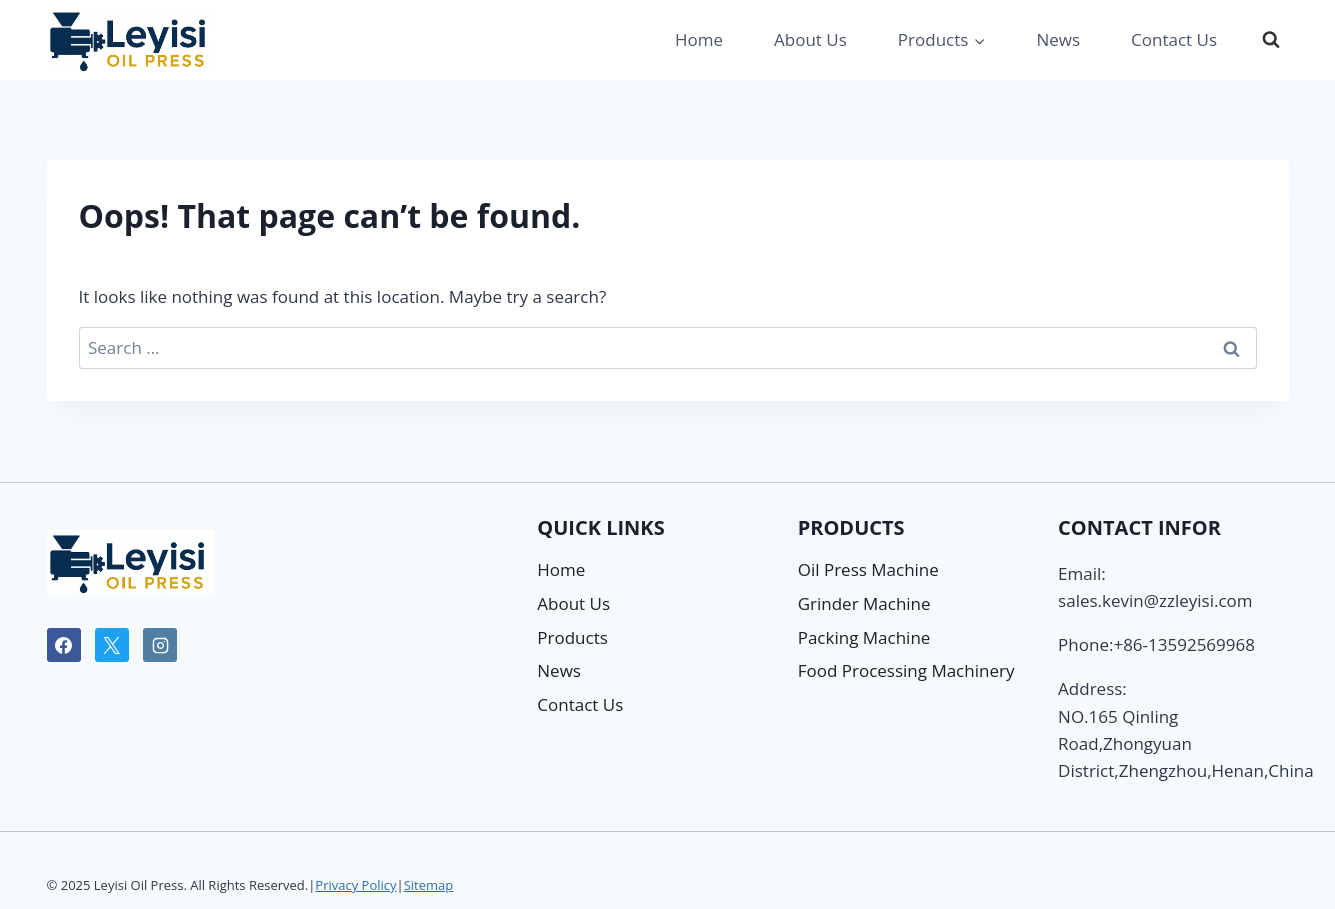 This screenshot has width=1335, height=909. What do you see at coordinates (64, 645) in the screenshot?
I see `[Facebook]` at bounding box center [64, 645].